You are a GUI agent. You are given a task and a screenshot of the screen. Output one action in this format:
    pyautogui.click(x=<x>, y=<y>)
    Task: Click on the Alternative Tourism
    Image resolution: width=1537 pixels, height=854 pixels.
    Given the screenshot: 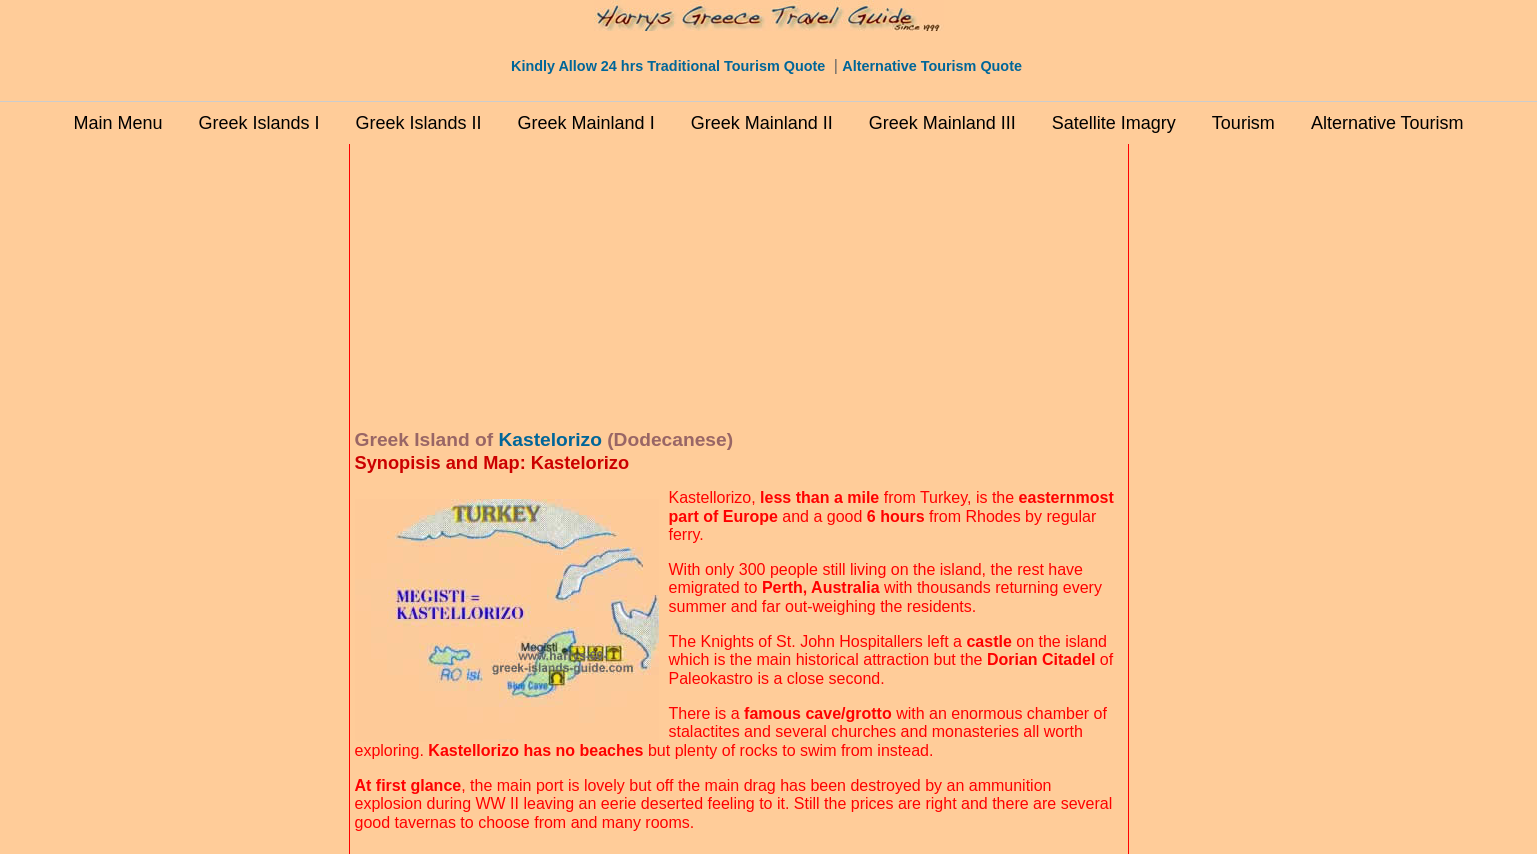 What is the action you would take?
    pyautogui.click(x=1387, y=123)
    